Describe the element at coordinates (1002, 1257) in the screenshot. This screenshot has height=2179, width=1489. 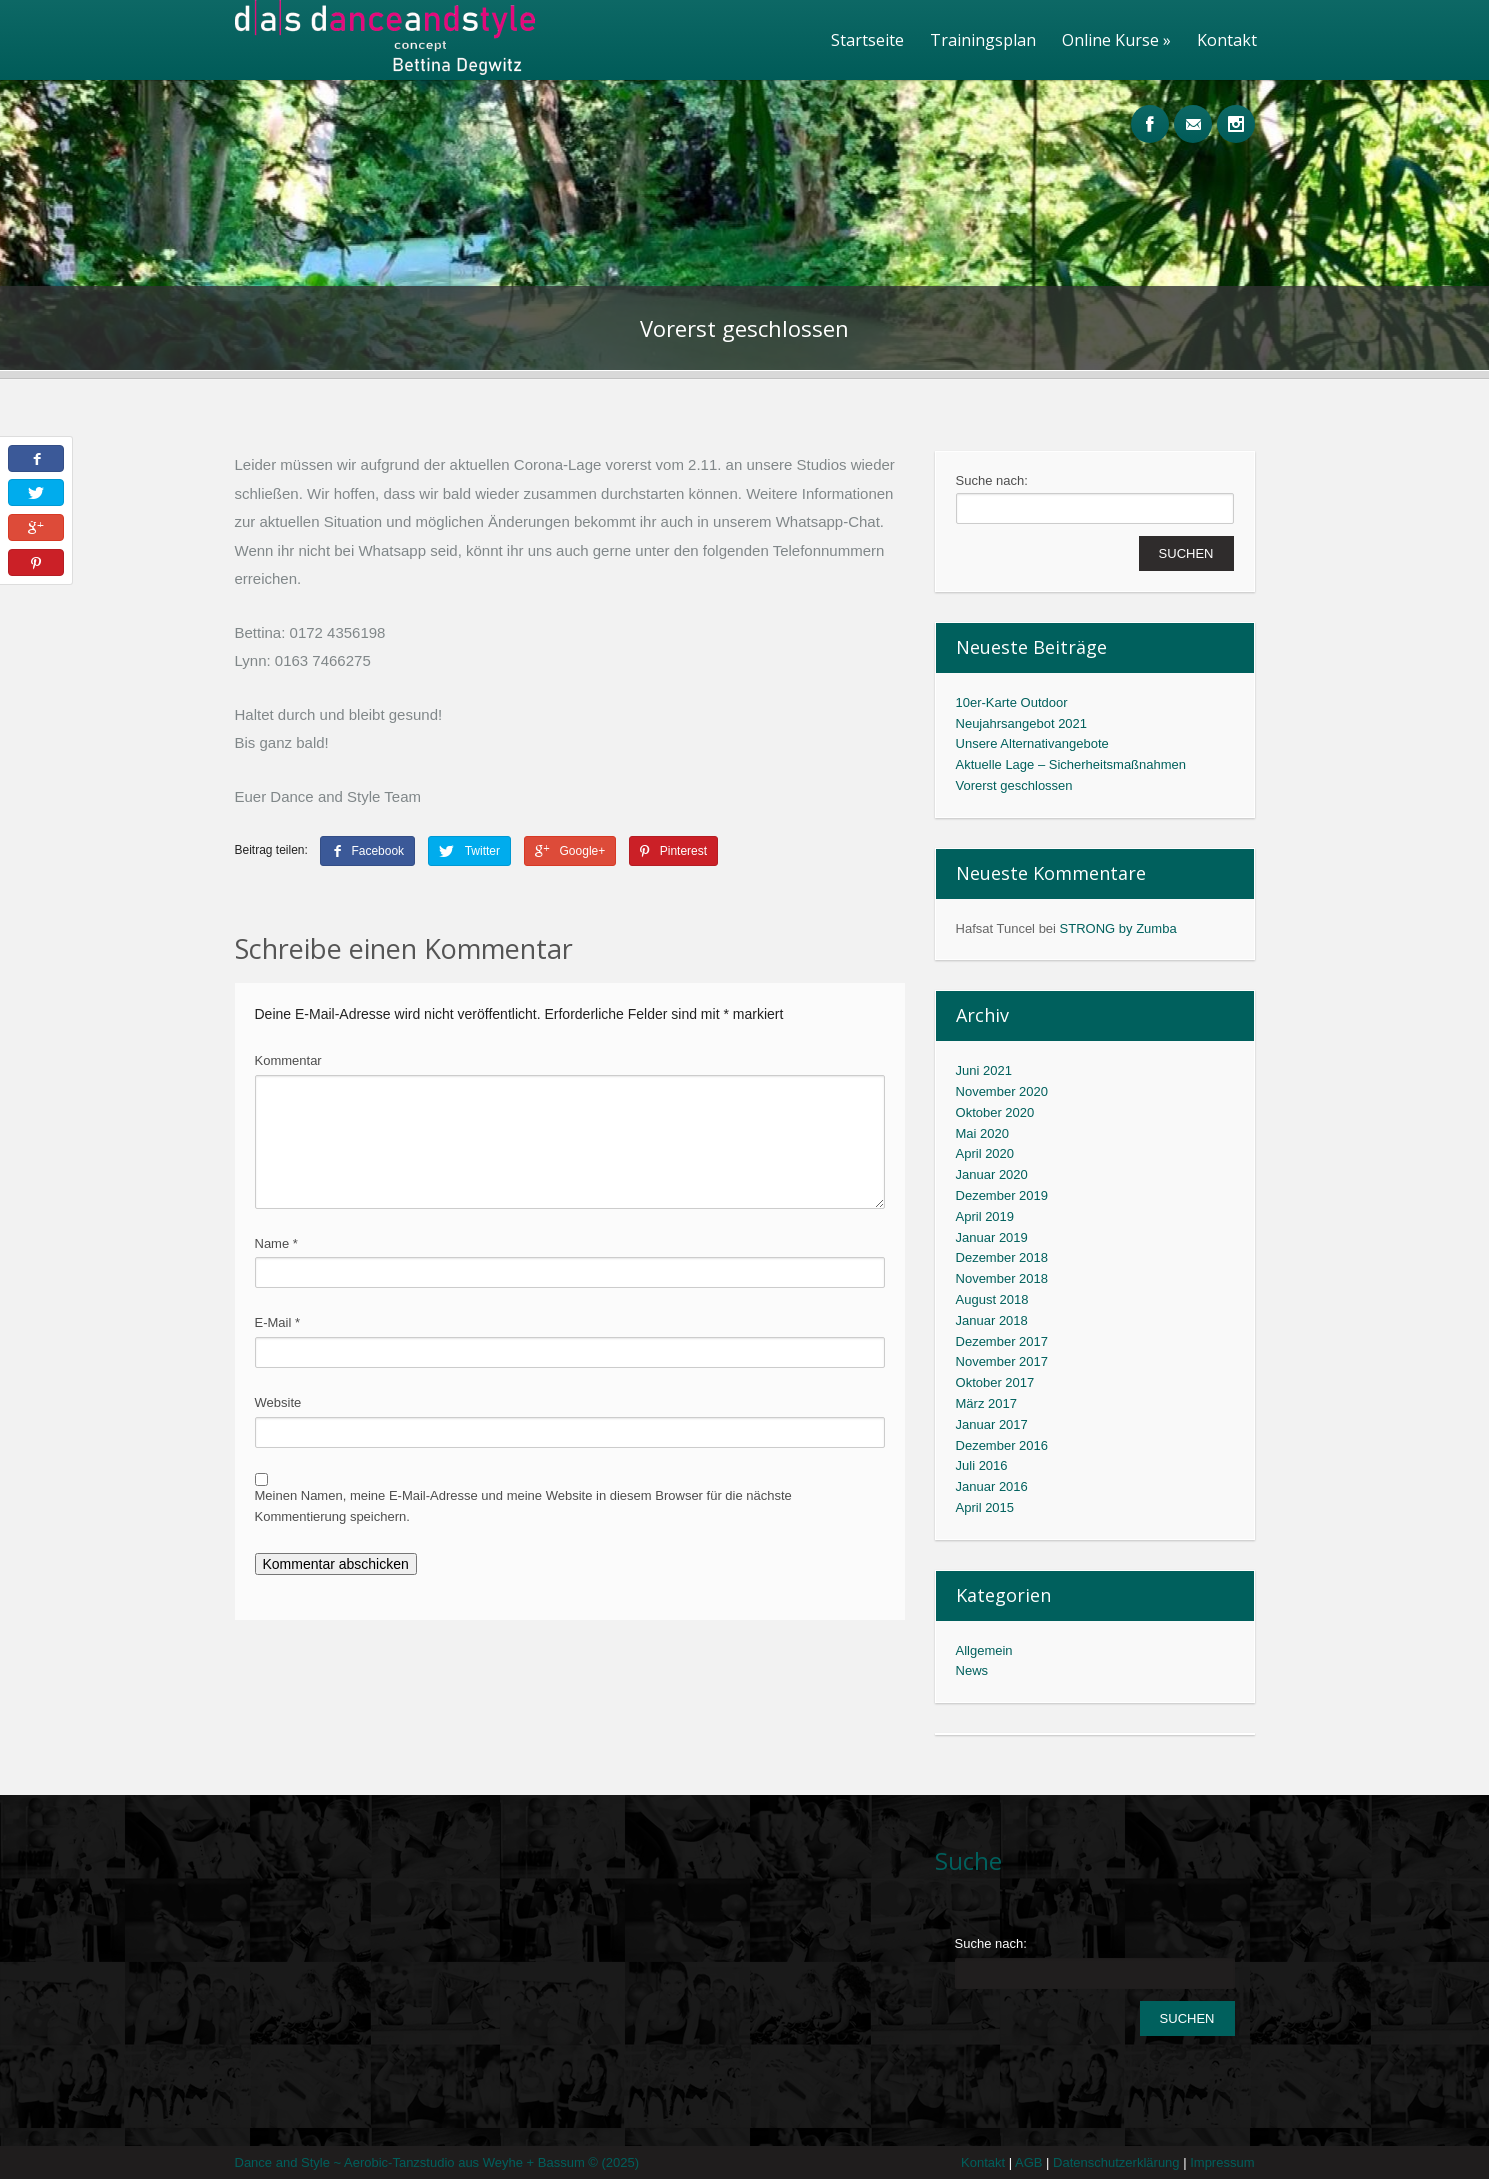
I see `Dezember 2018` at that location.